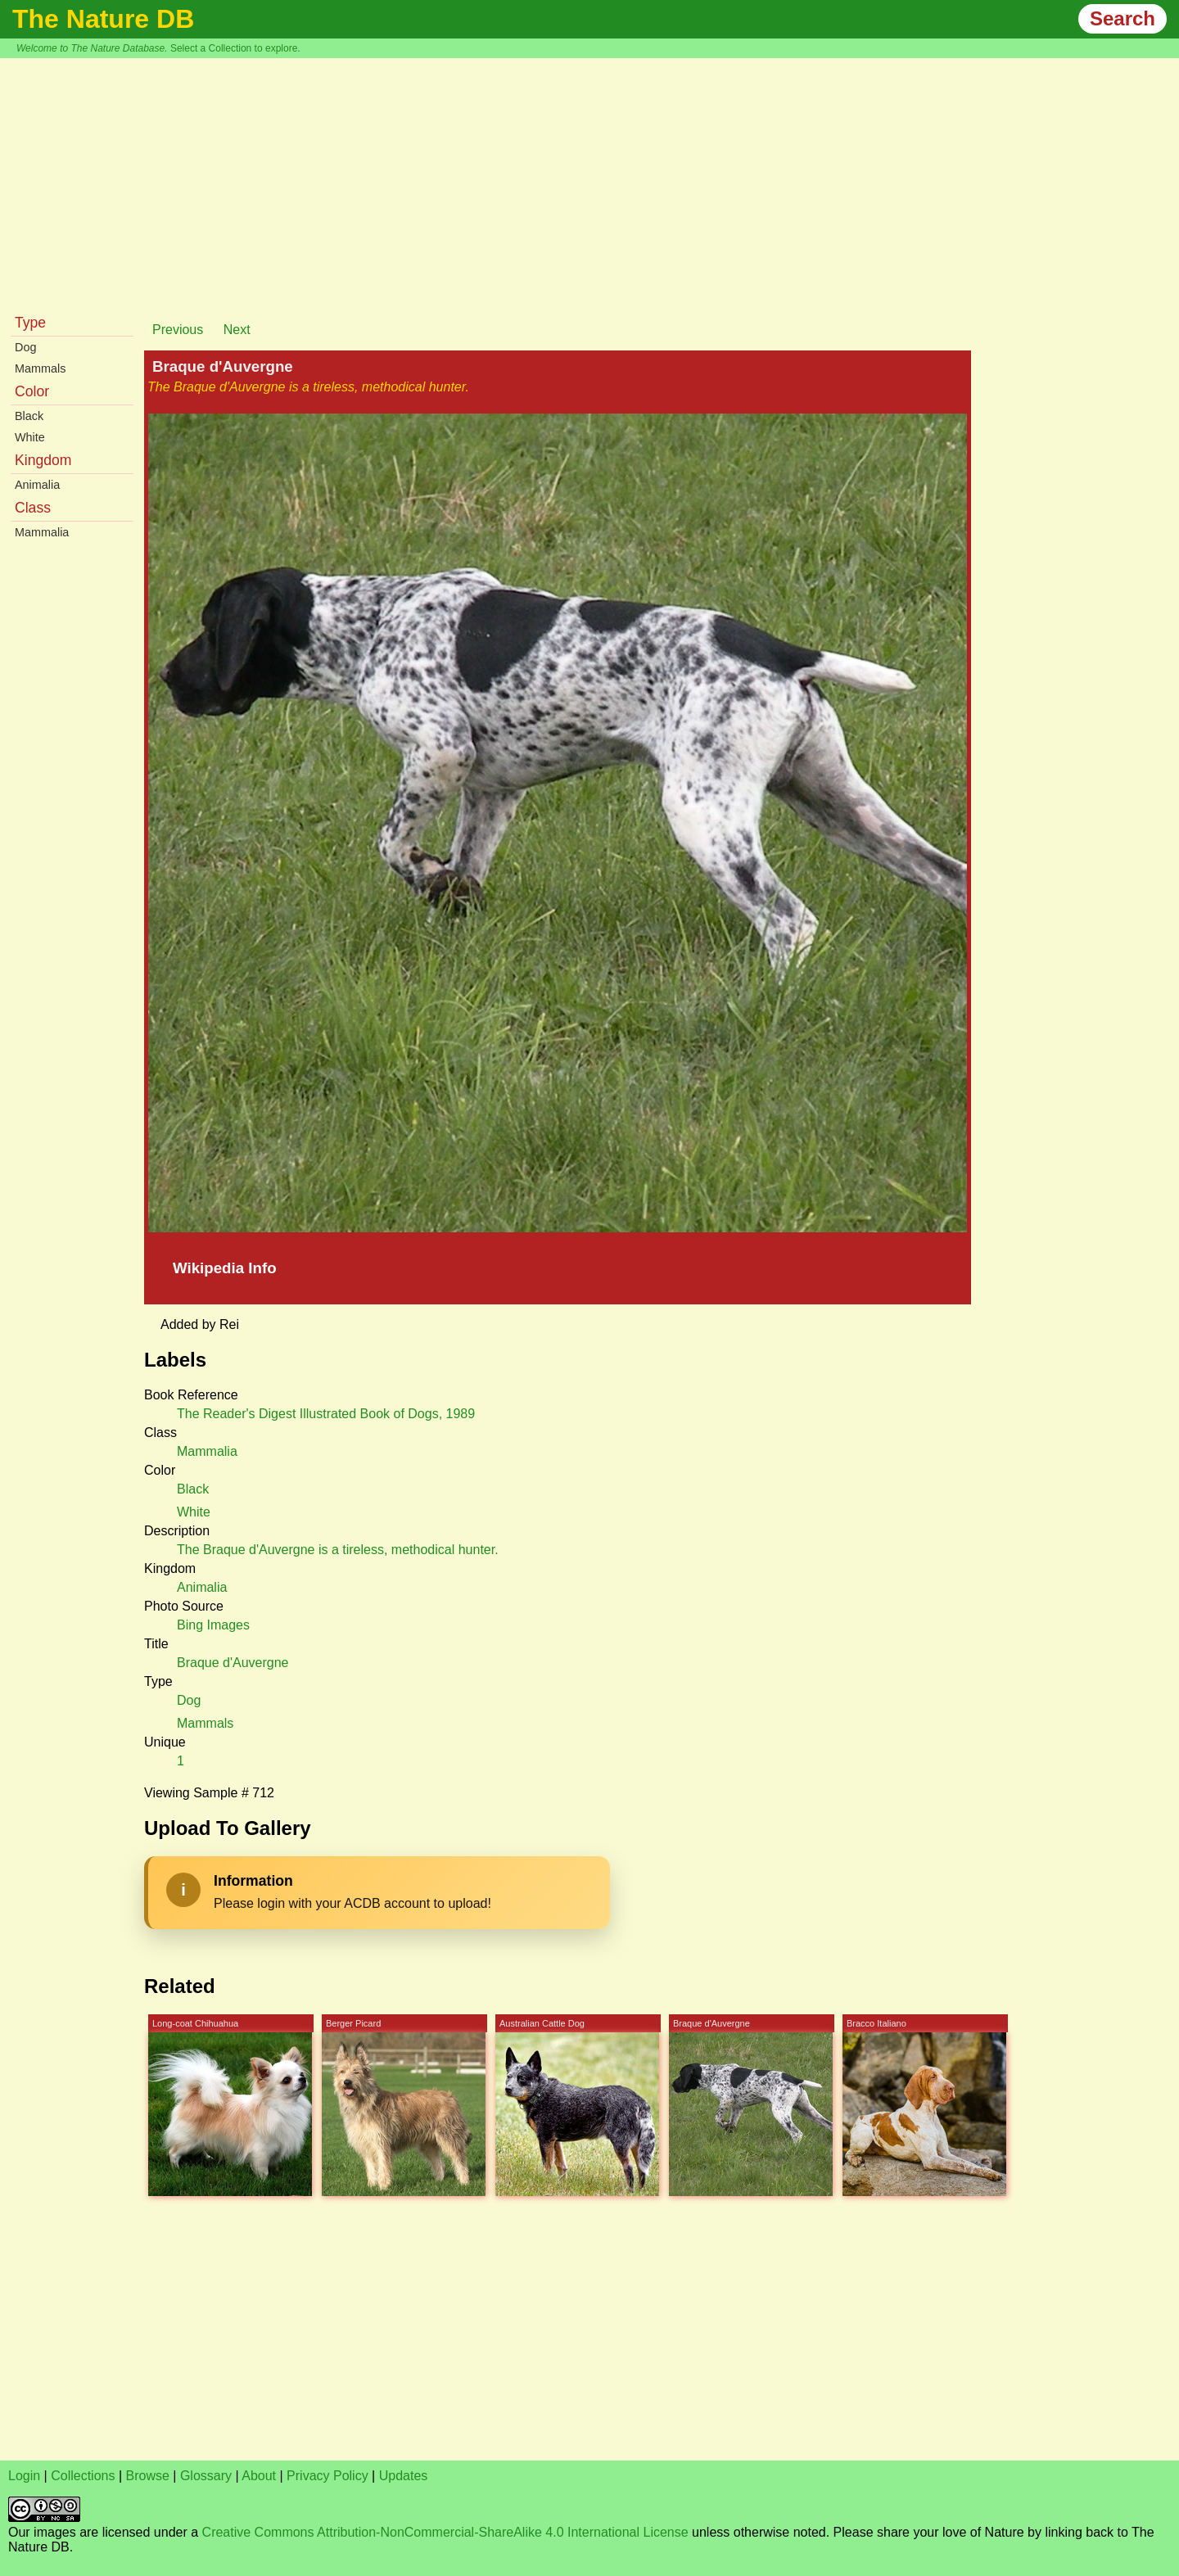 The width and height of the screenshot is (1179, 2576). Describe the element at coordinates (43, 460) in the screenshot. I see `Kingdom` at that location.